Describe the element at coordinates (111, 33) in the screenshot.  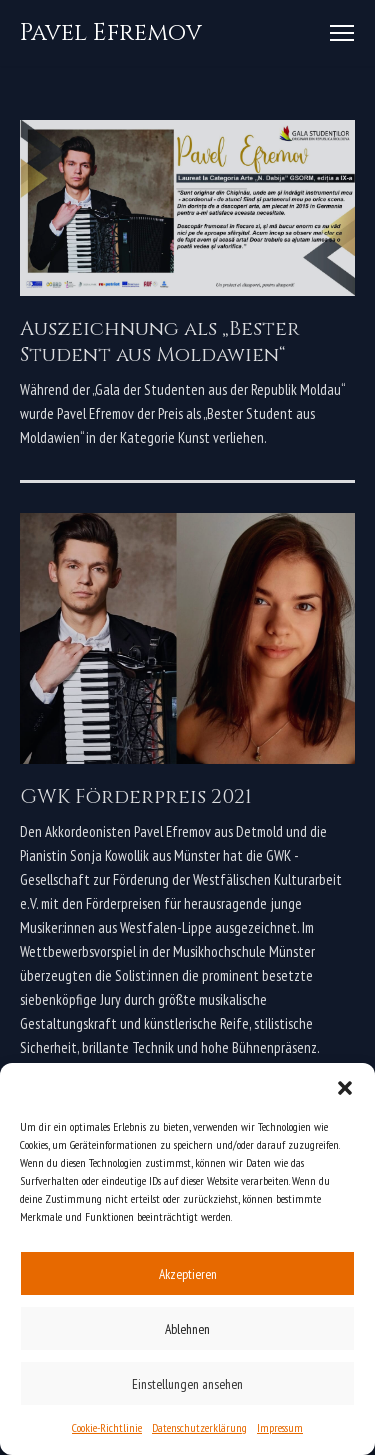
I see `[Pavel Efremov]` at that location.